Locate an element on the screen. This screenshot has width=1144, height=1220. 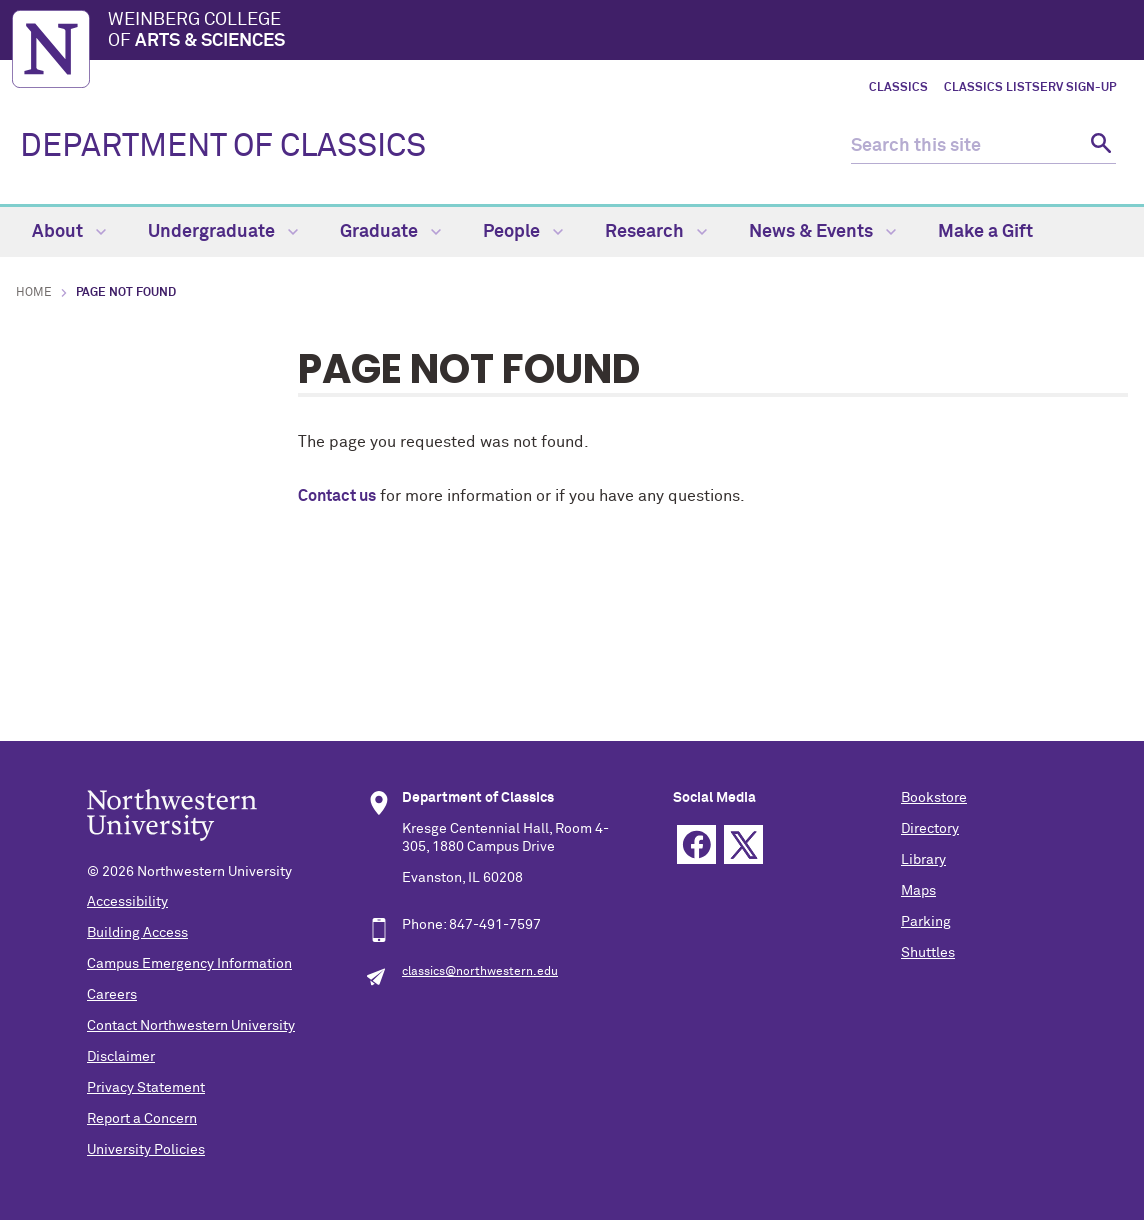
Privacy Statement is located at coordinates (146, 1088).